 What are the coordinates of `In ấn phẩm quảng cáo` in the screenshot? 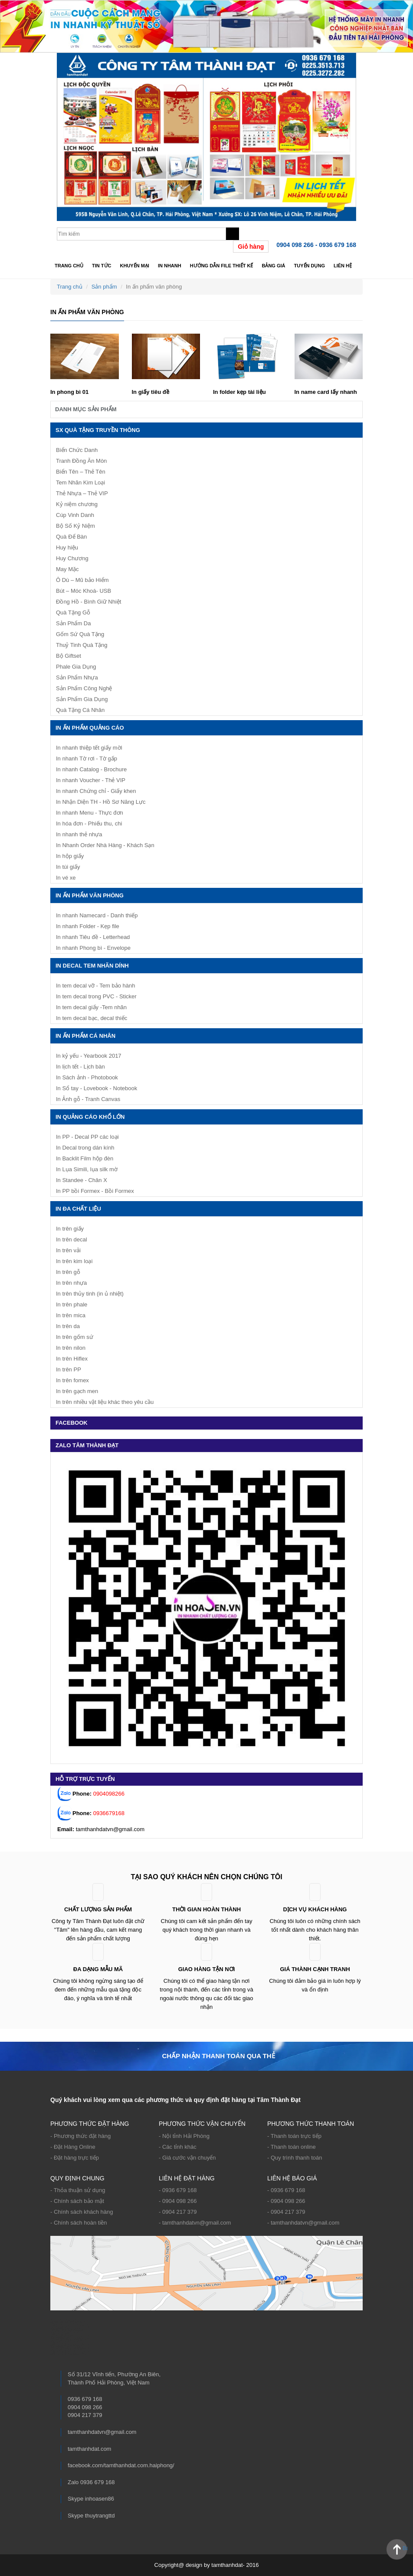 It's located at (90, 727).